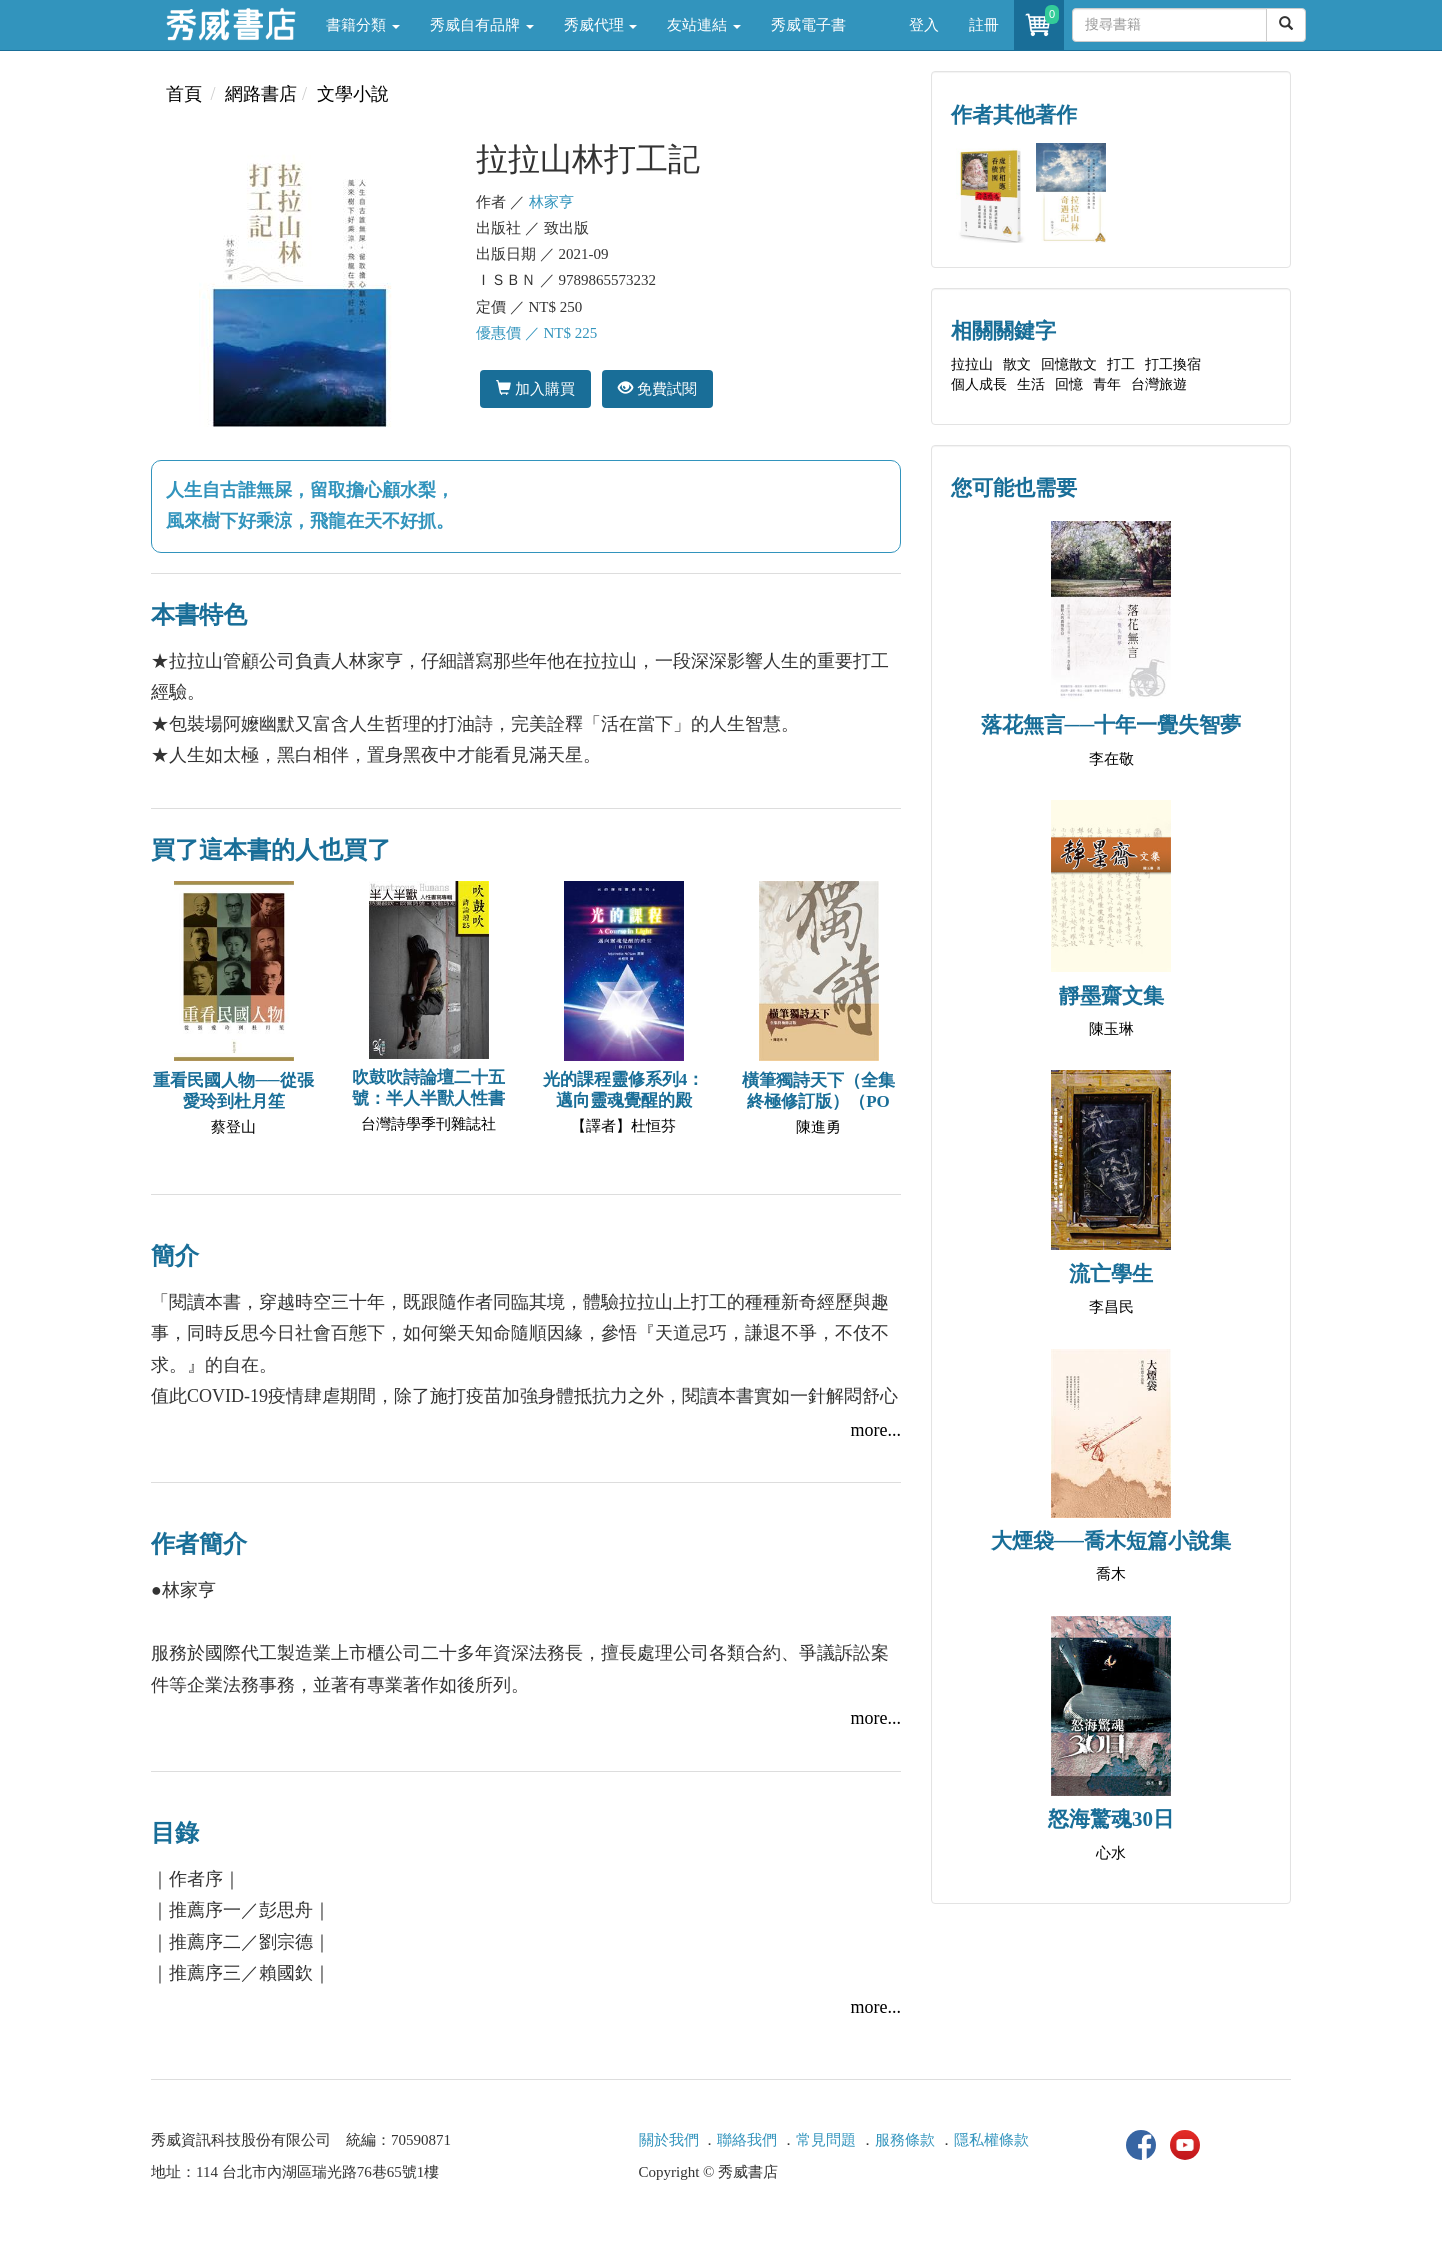  I want to click on 散文, so click(1017, 364).